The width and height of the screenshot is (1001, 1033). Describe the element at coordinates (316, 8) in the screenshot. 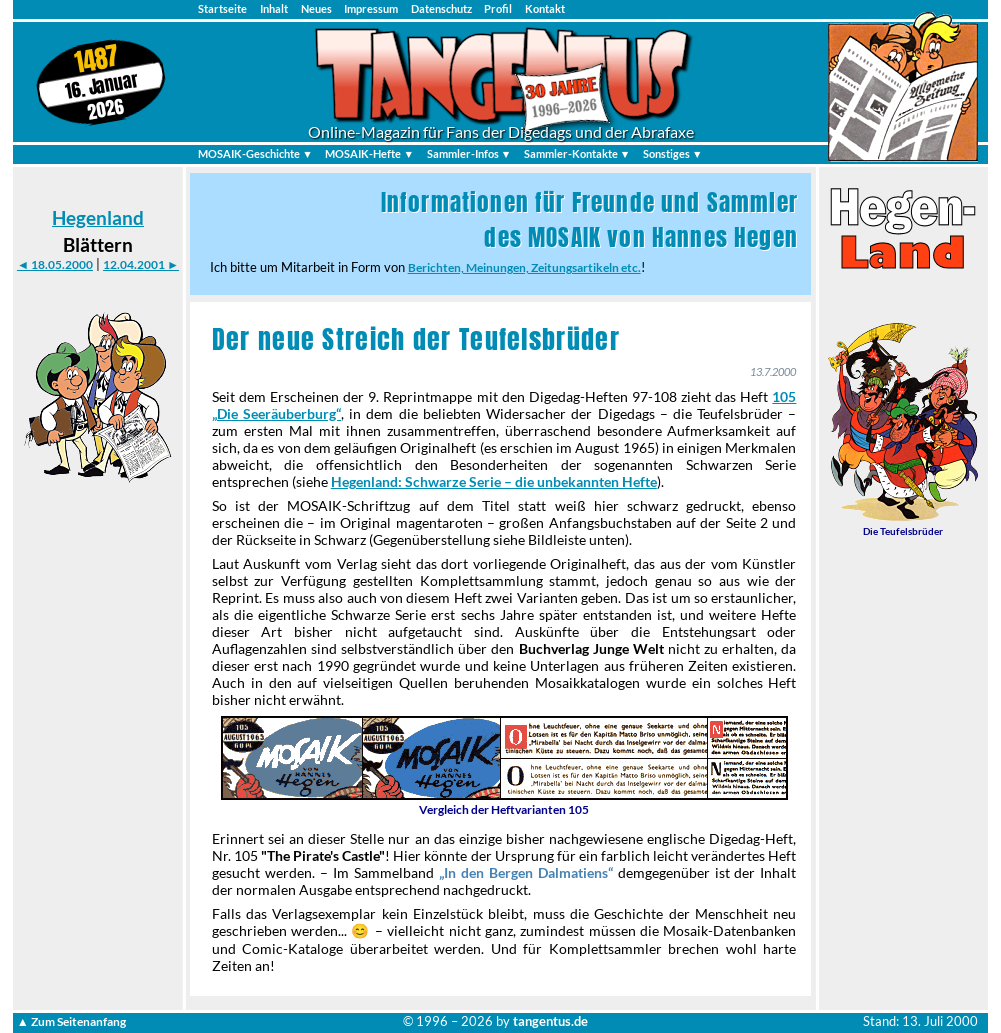

I see `Neues` at that location.